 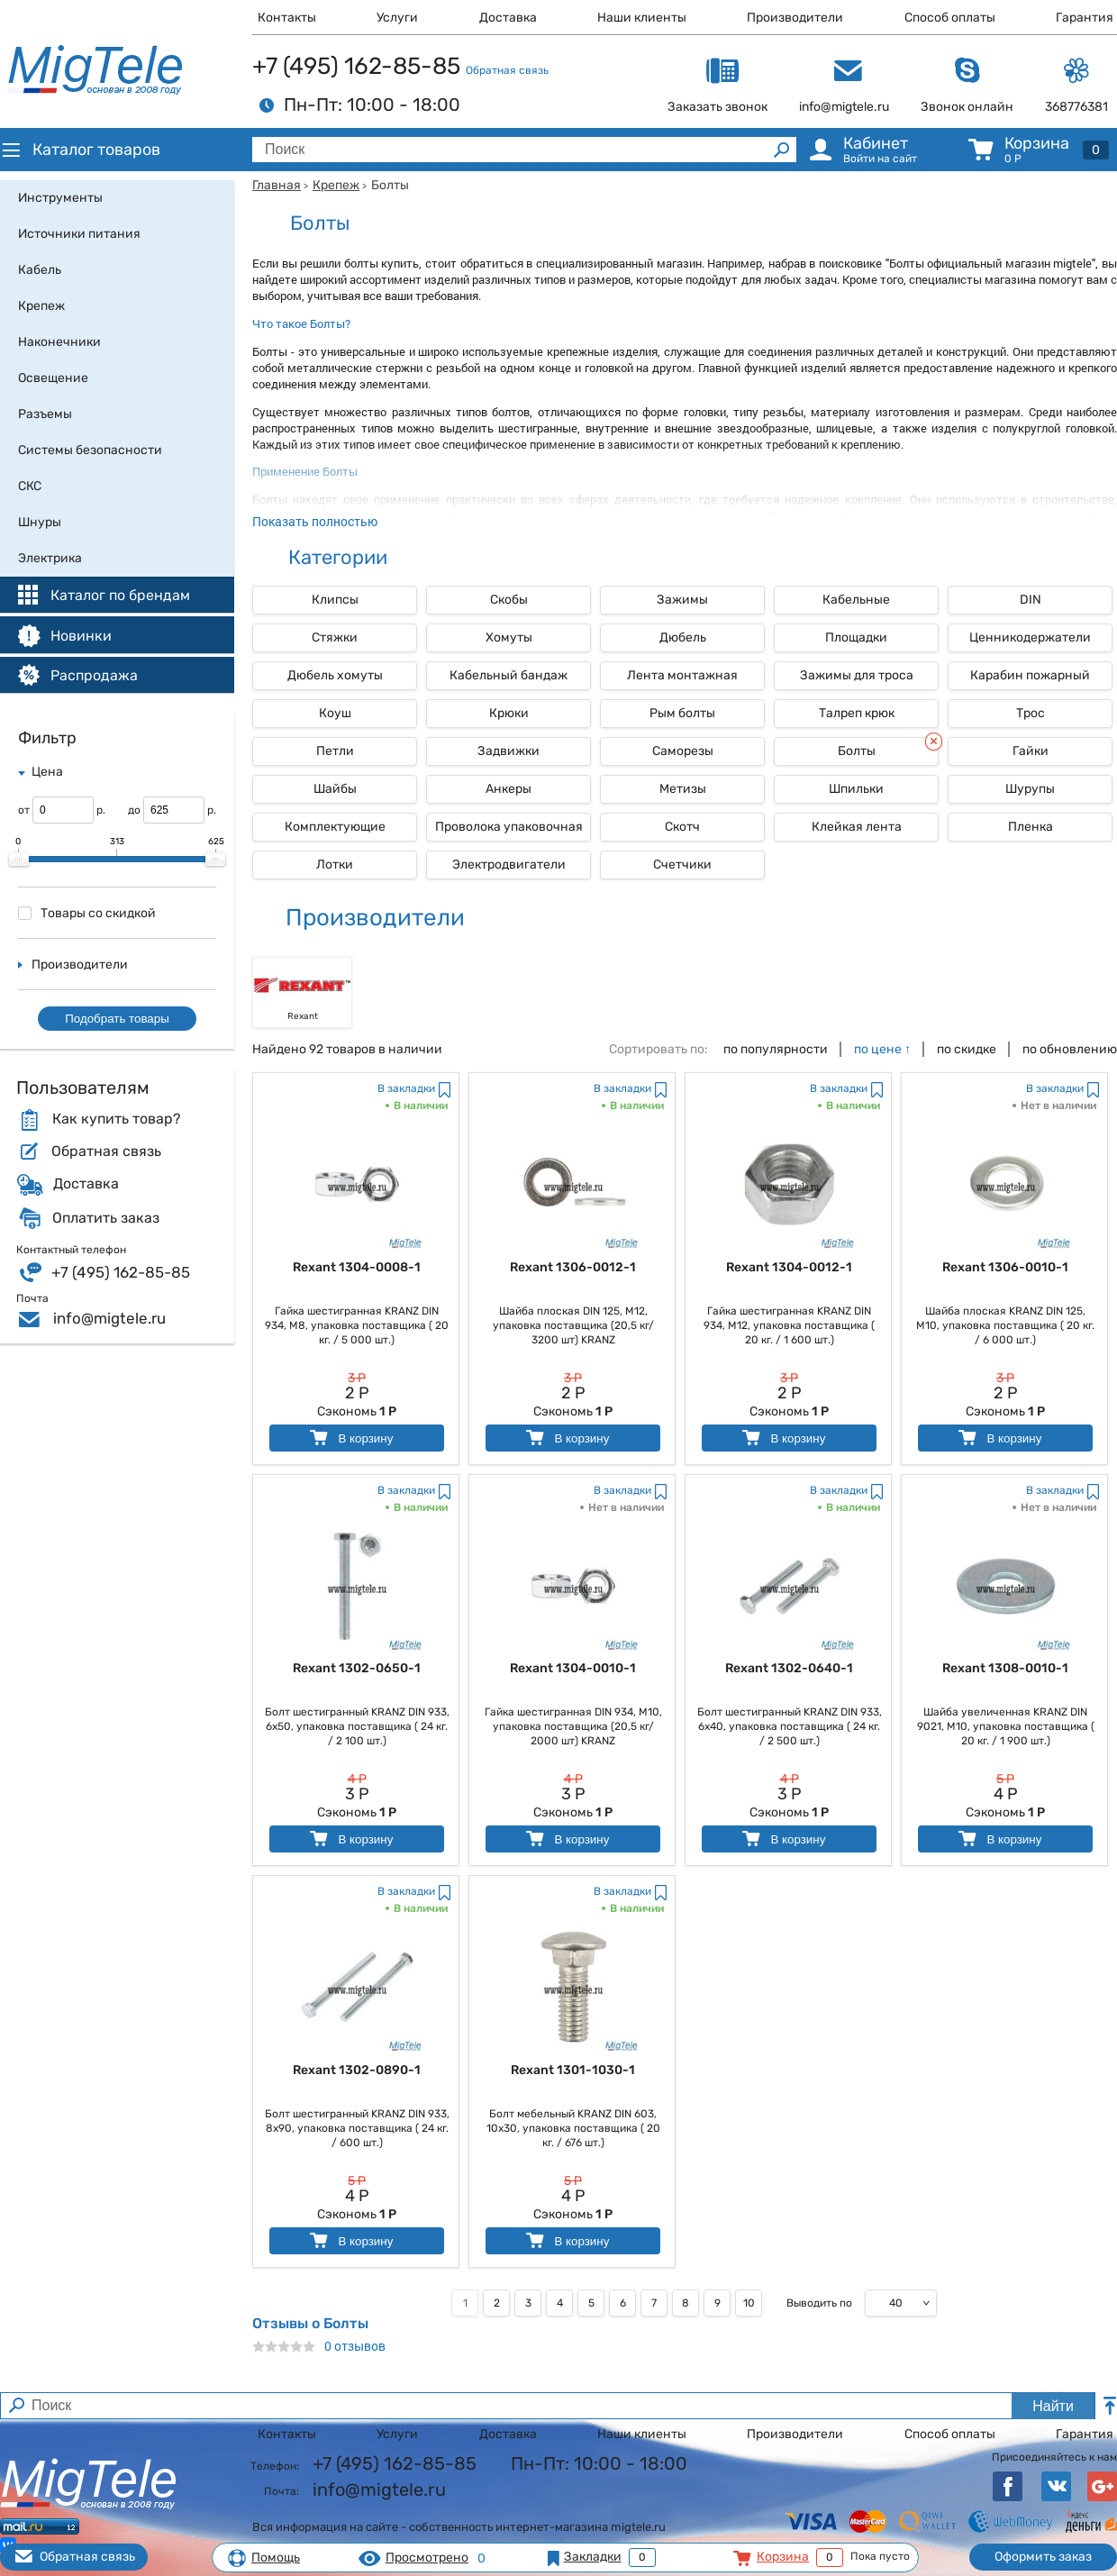 I want to click on Гайки, so click(x=1031, y=751).